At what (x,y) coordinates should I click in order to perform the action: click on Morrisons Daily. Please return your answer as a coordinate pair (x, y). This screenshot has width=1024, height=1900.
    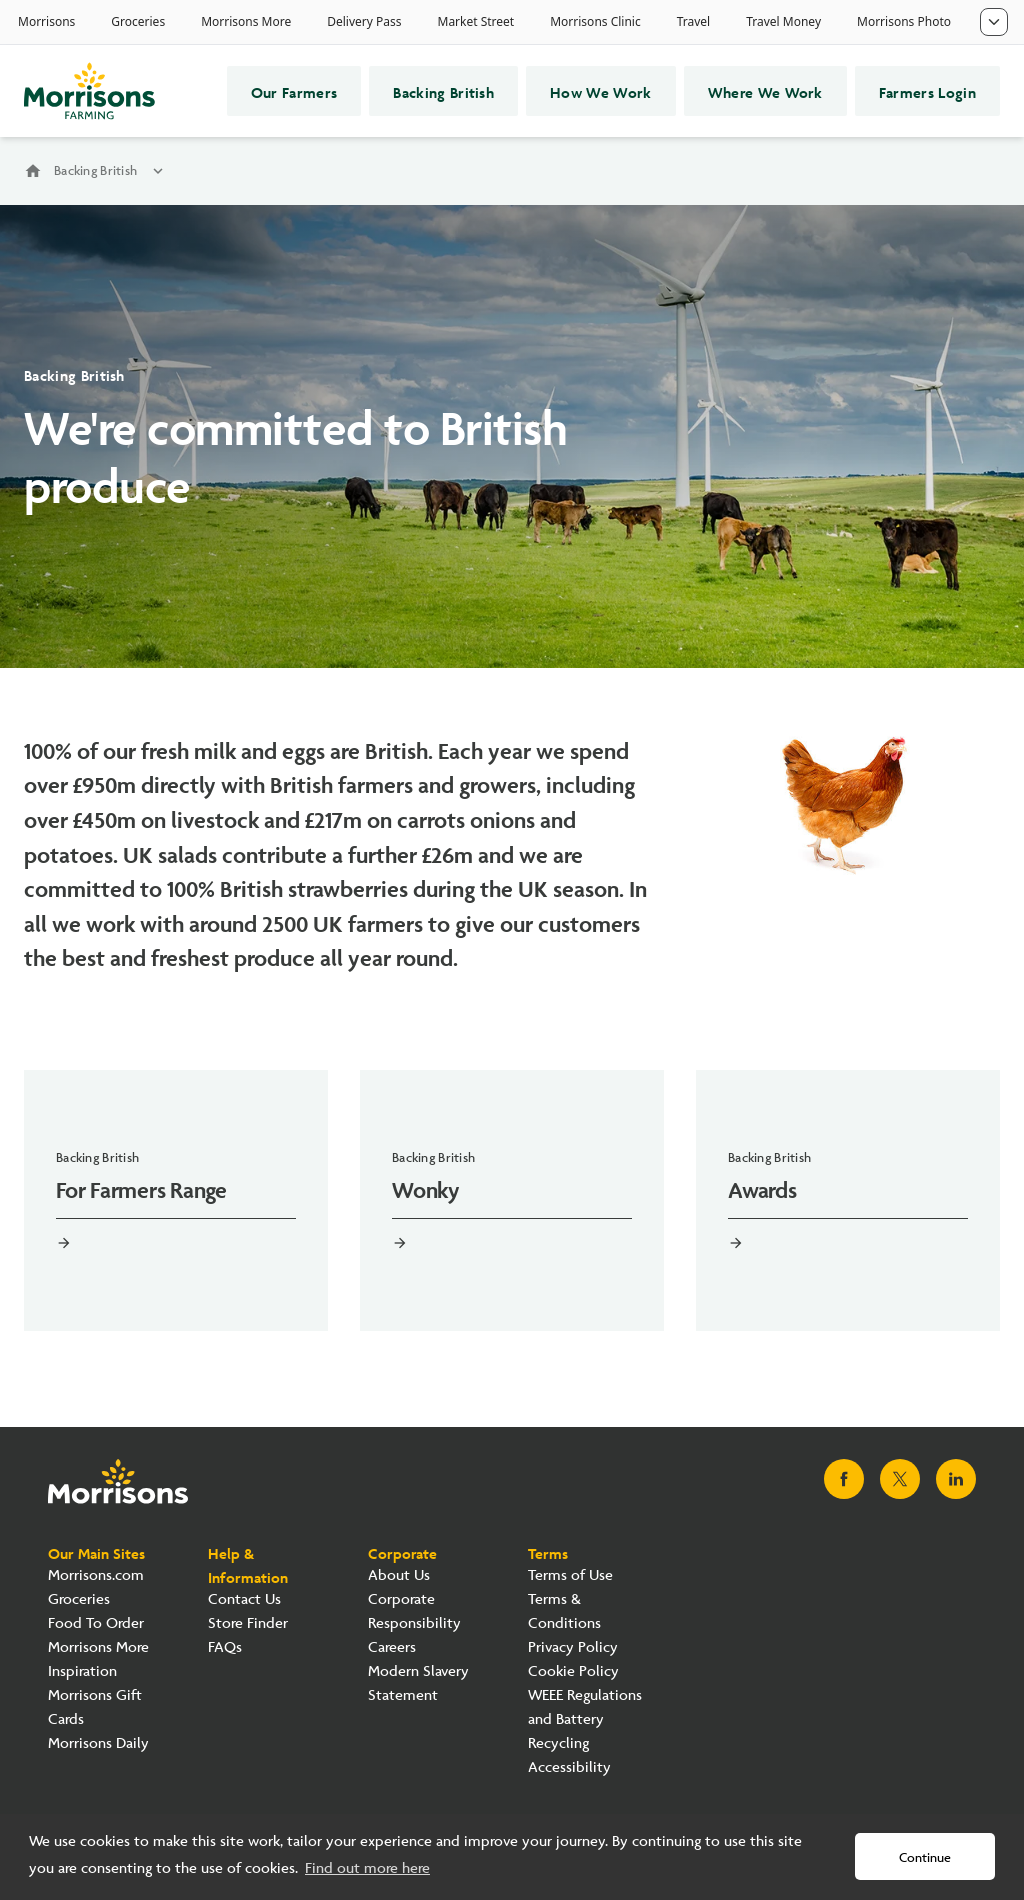
    Looking at the image, I should click on (98, 1743).